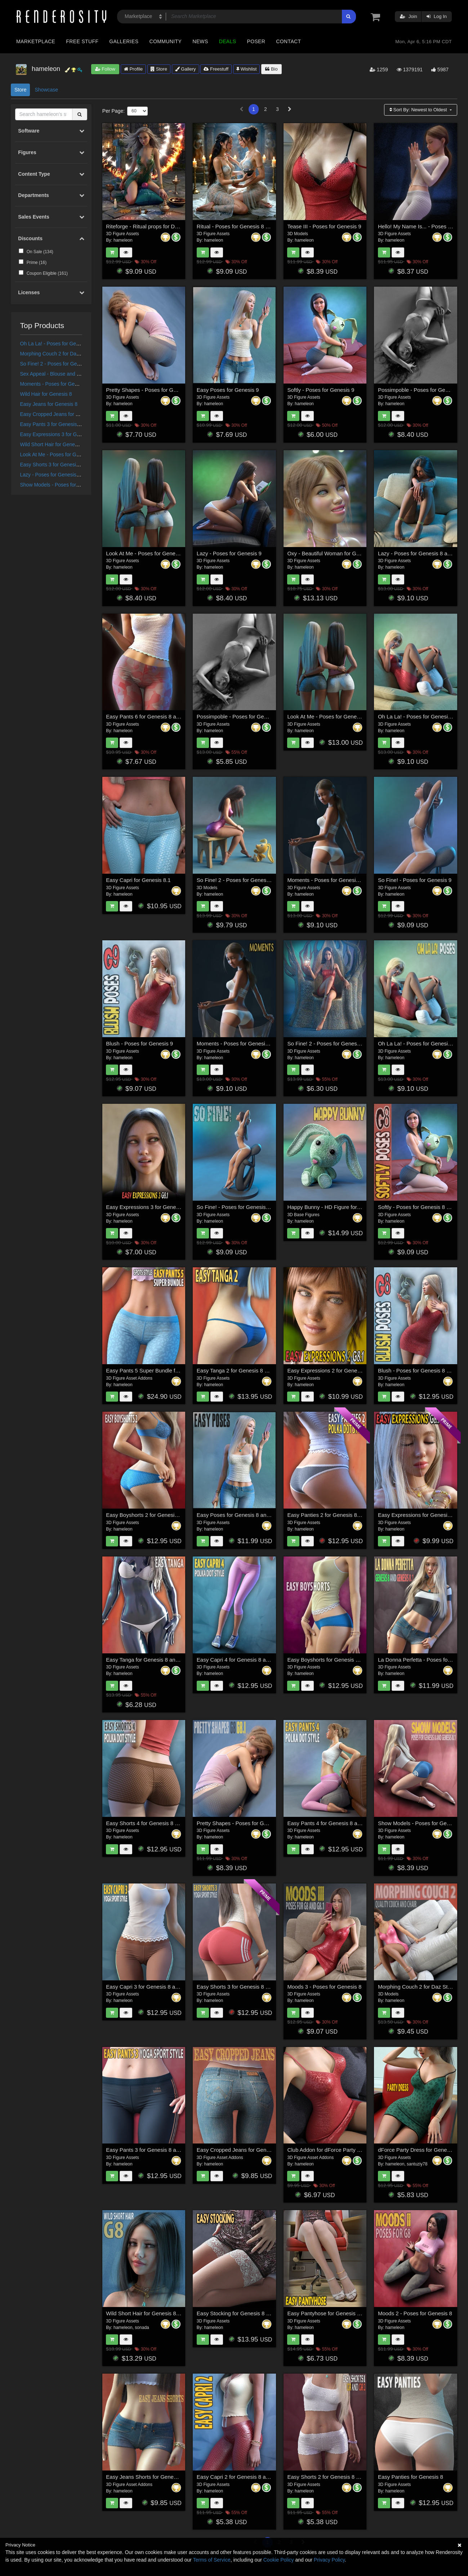 This screenshot has height=2576, width=468. I want to click on Easy Stocking for Genesis 8 and 8.1, so click(240, 2313).